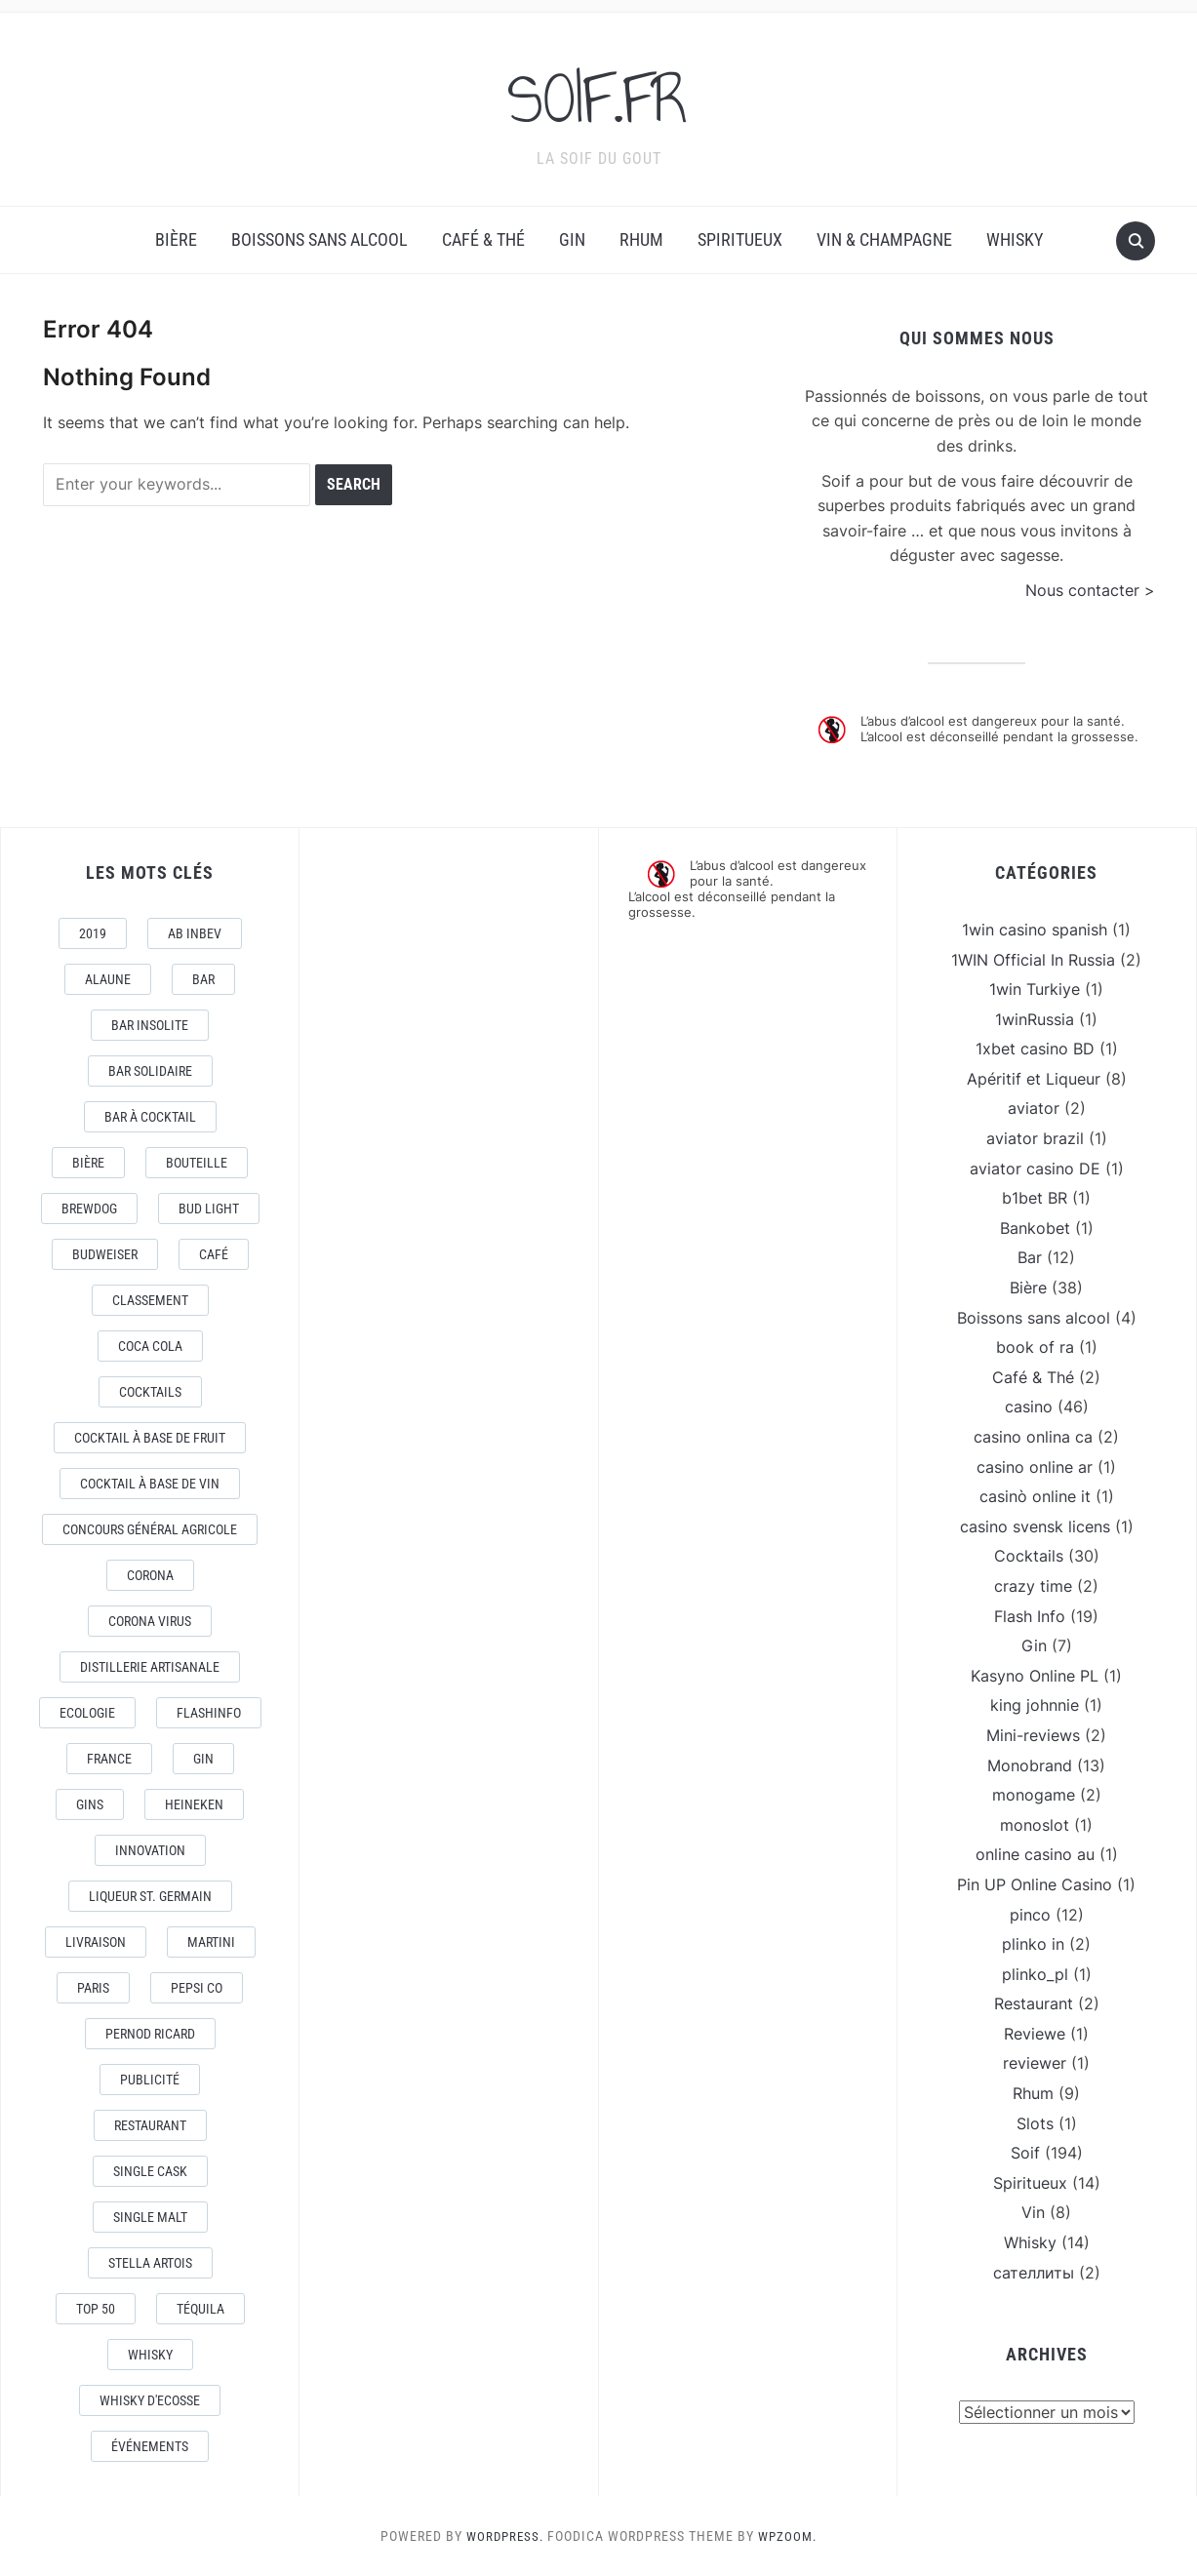 The image size is (1197, 2576). Describe the element at coordinates (1014, 239) in the screenshot. I see `Whisky` at that location.